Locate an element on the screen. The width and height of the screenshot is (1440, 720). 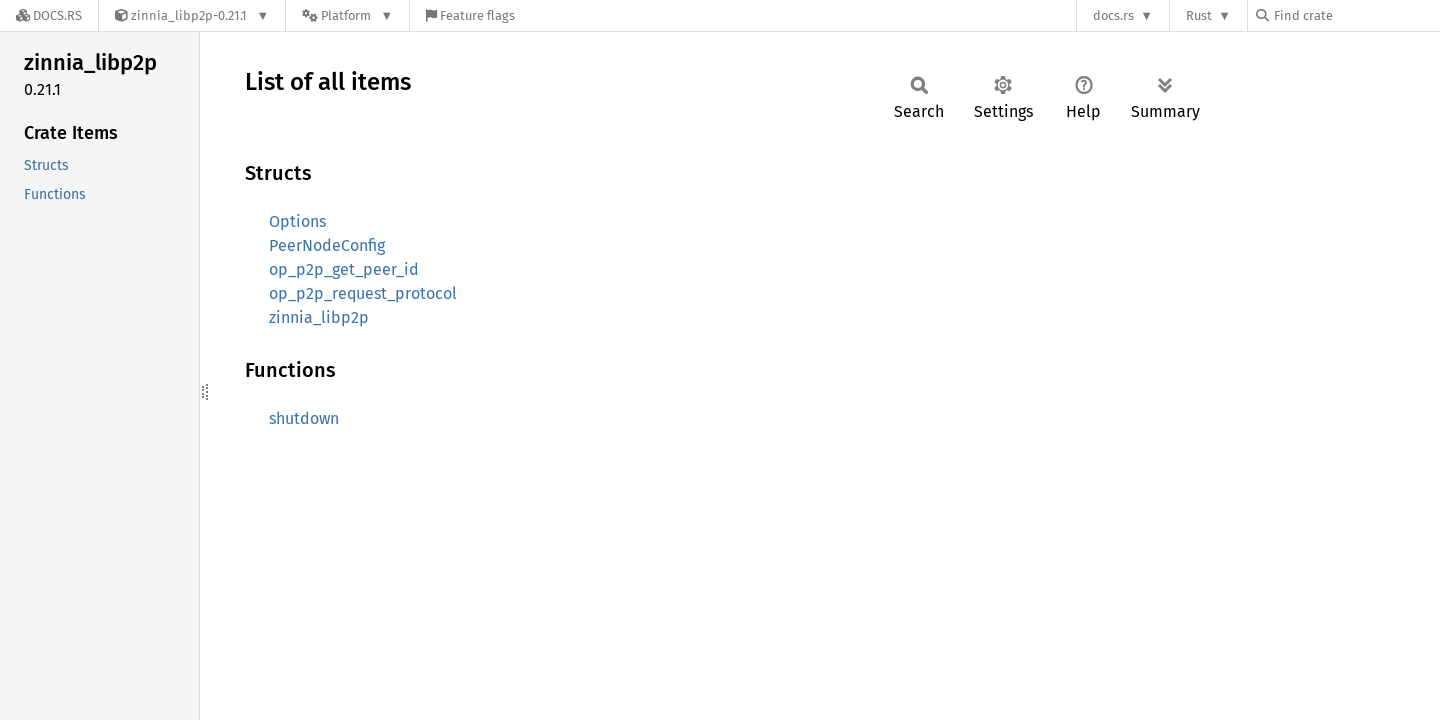
[Docs.rs] is located at coordinates (49, 15).